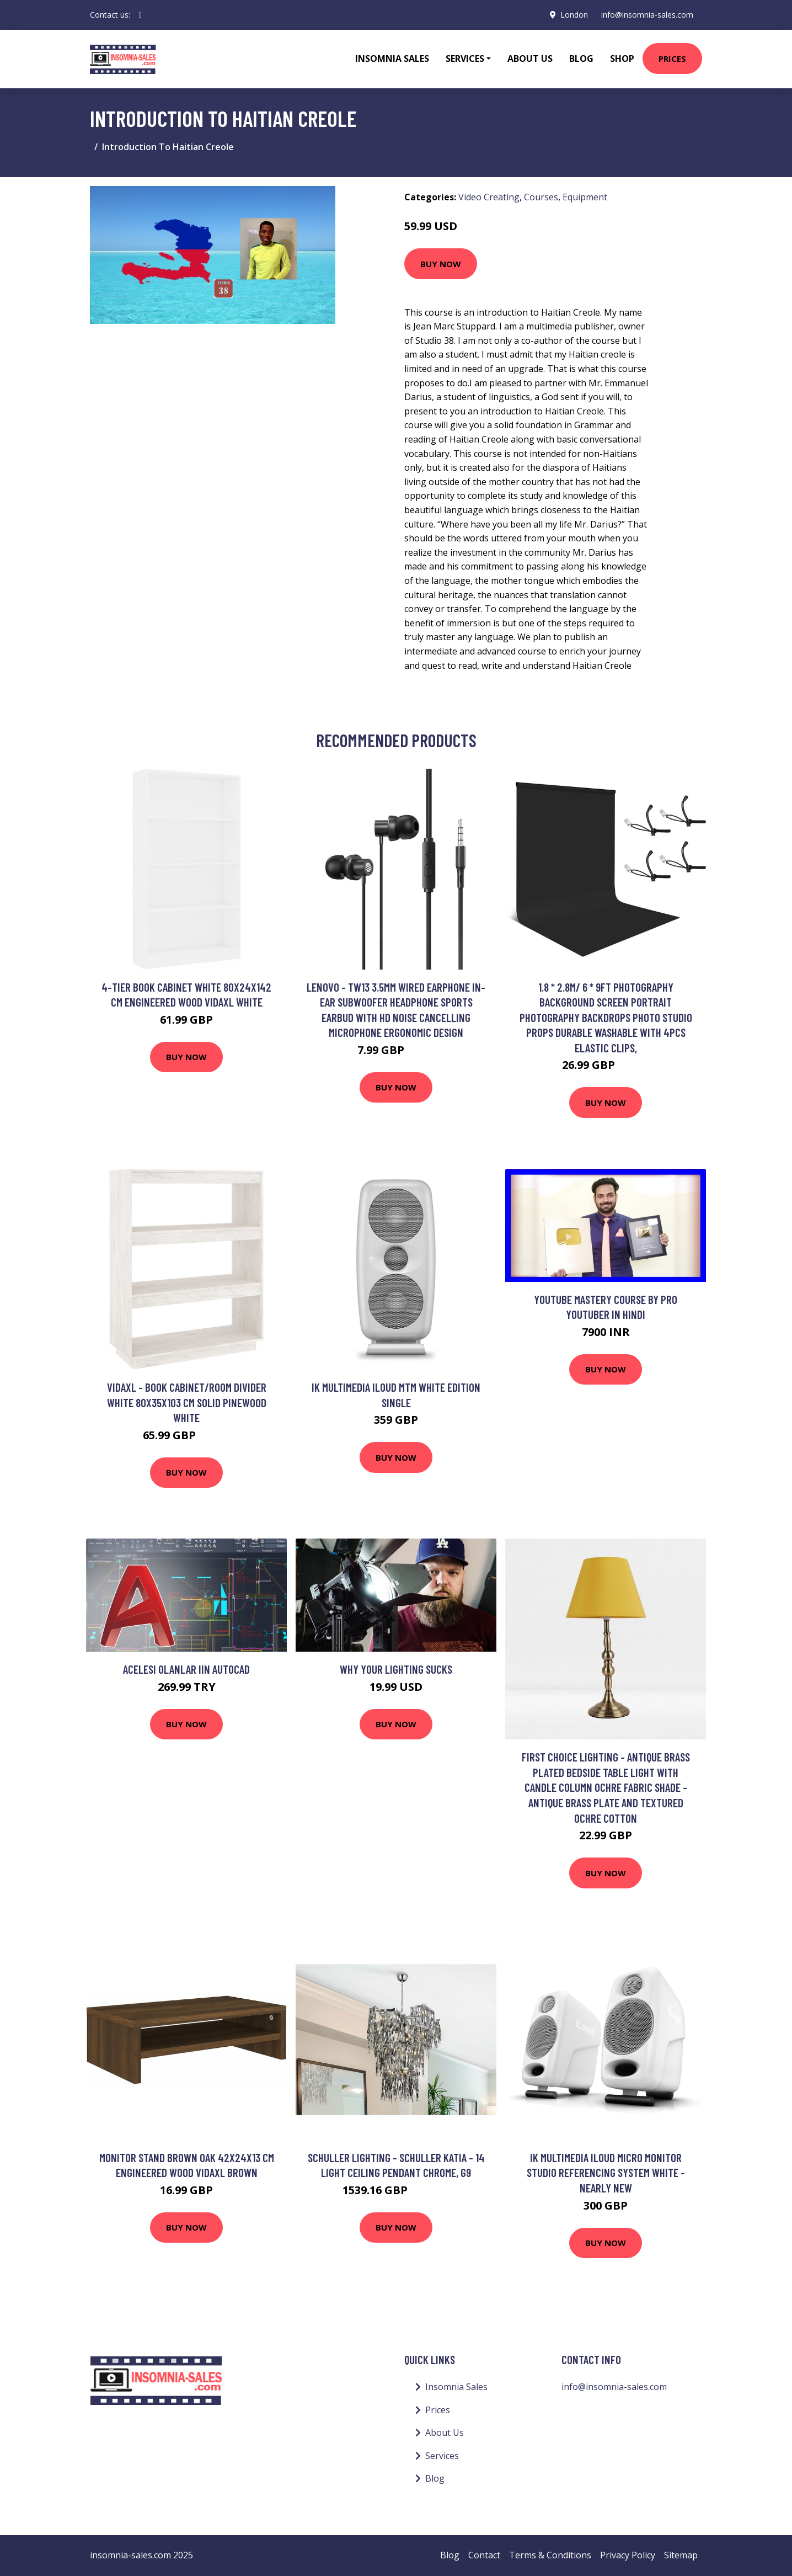  Describe the element at coordinates (672, 58) in the screenshot. I see `Prices` at that location.